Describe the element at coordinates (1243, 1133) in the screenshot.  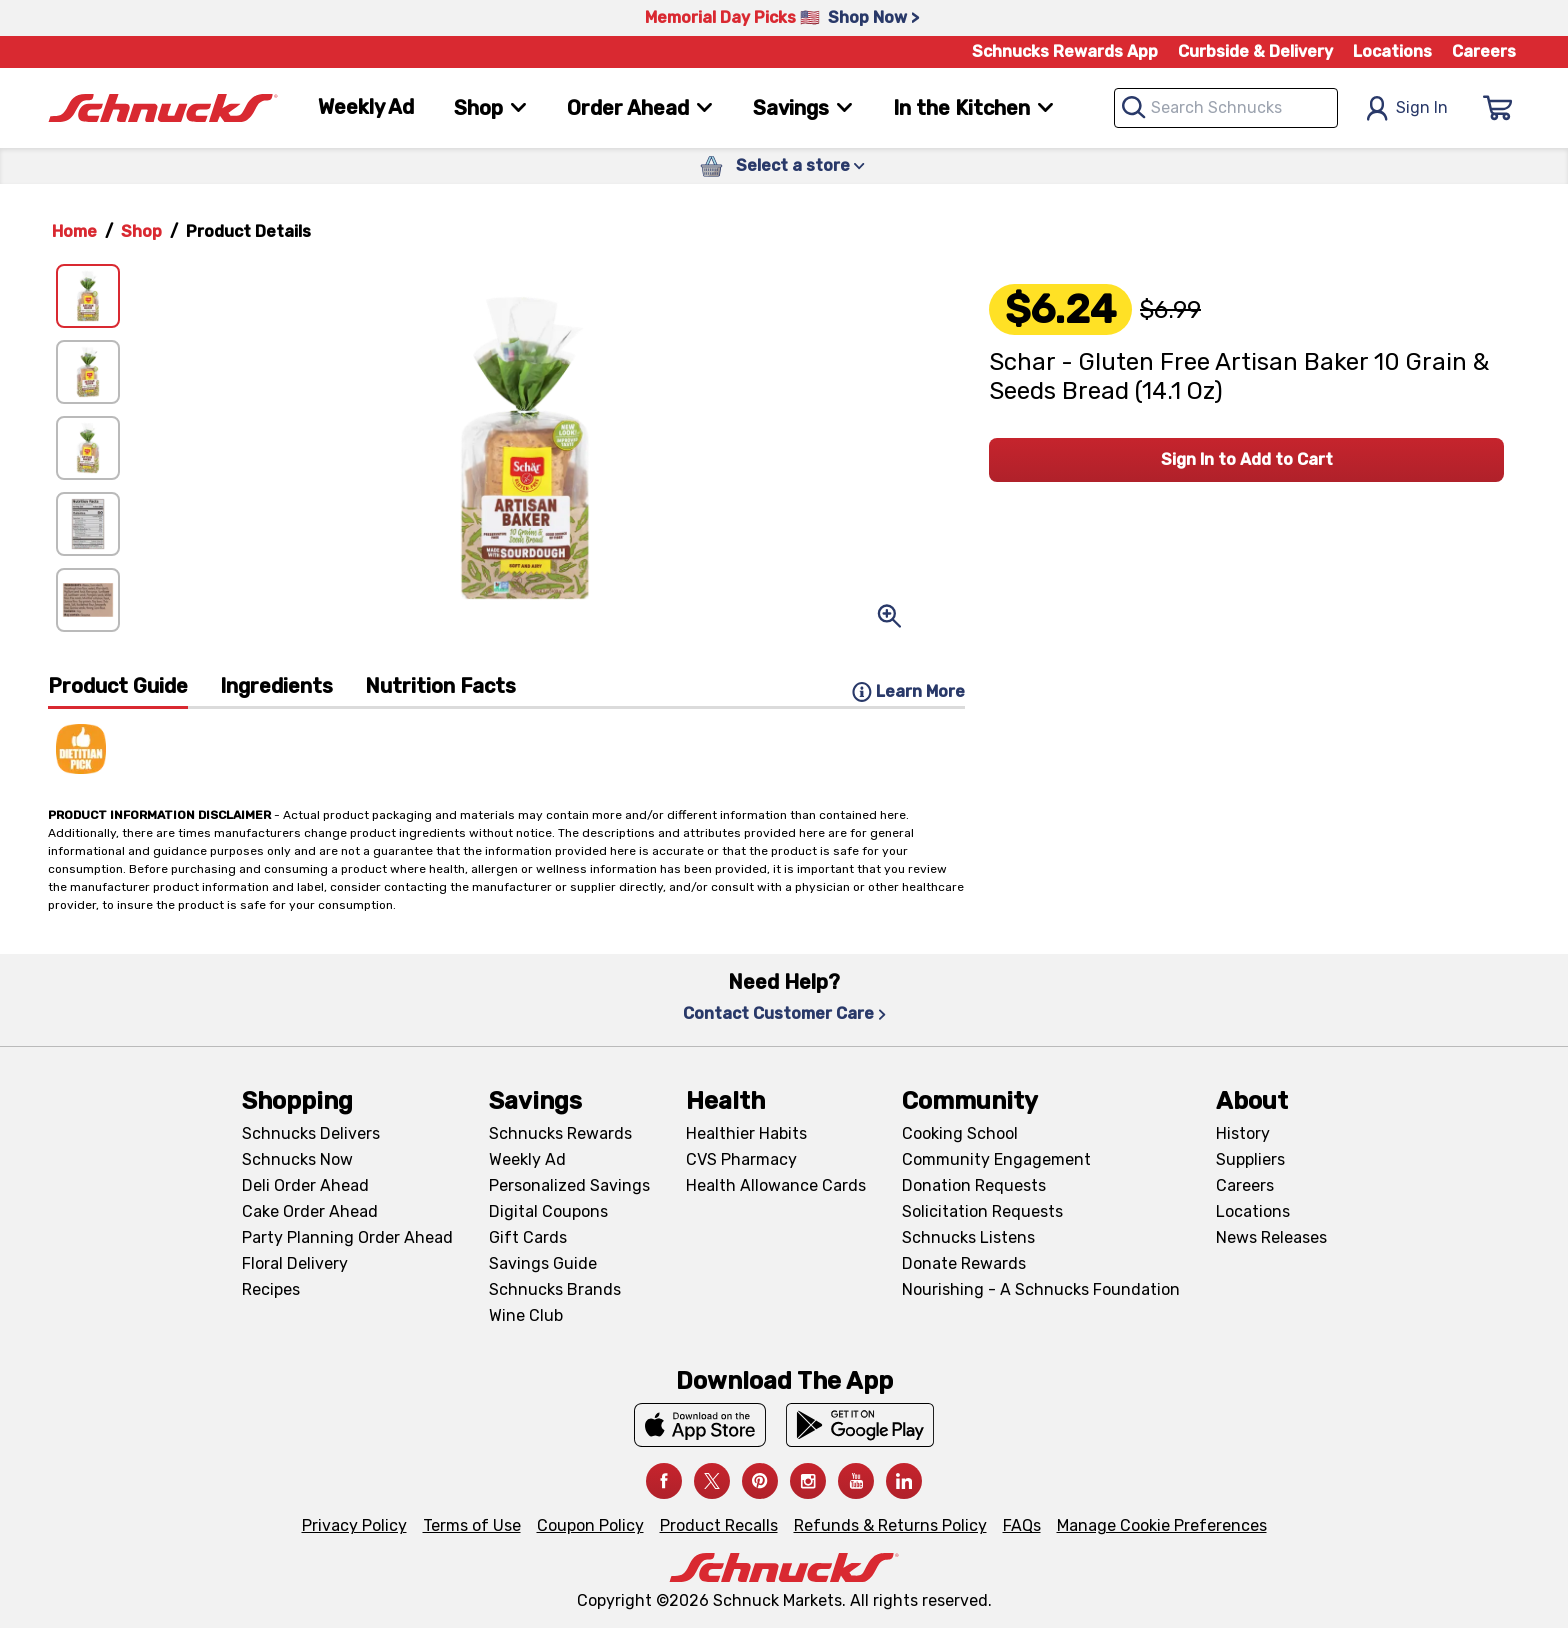
I see `History [History, navigates to About page]` at that location.